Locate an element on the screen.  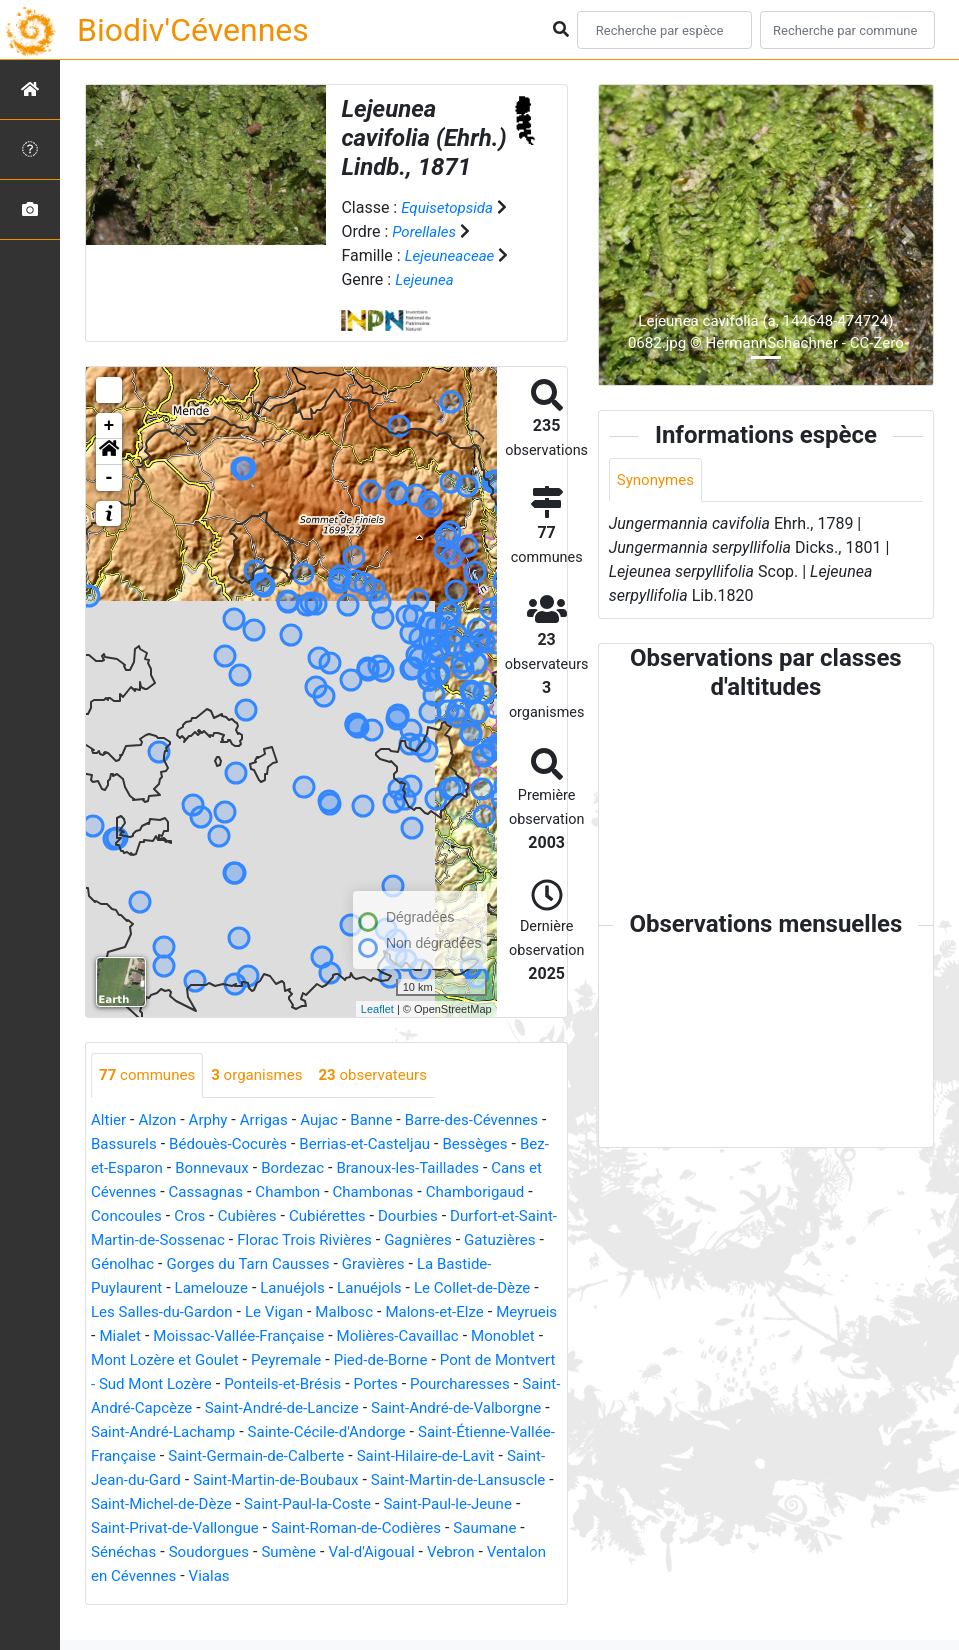
Durfort-et-Saint-Martin-de-Sossenac is located at coordinates (295, 1240).